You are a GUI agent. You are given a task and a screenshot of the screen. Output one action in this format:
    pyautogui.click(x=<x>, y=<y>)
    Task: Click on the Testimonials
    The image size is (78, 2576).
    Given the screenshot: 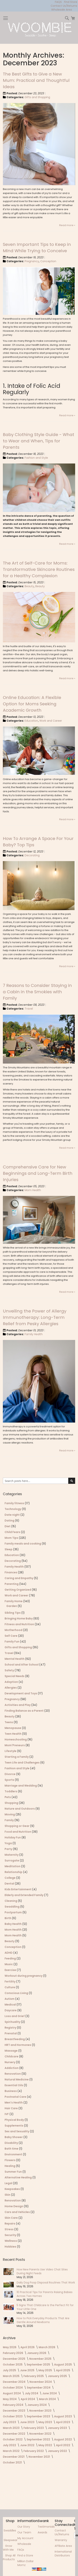 What is the action you would take?
    pyautogui.click(x=46, y=2527)
    